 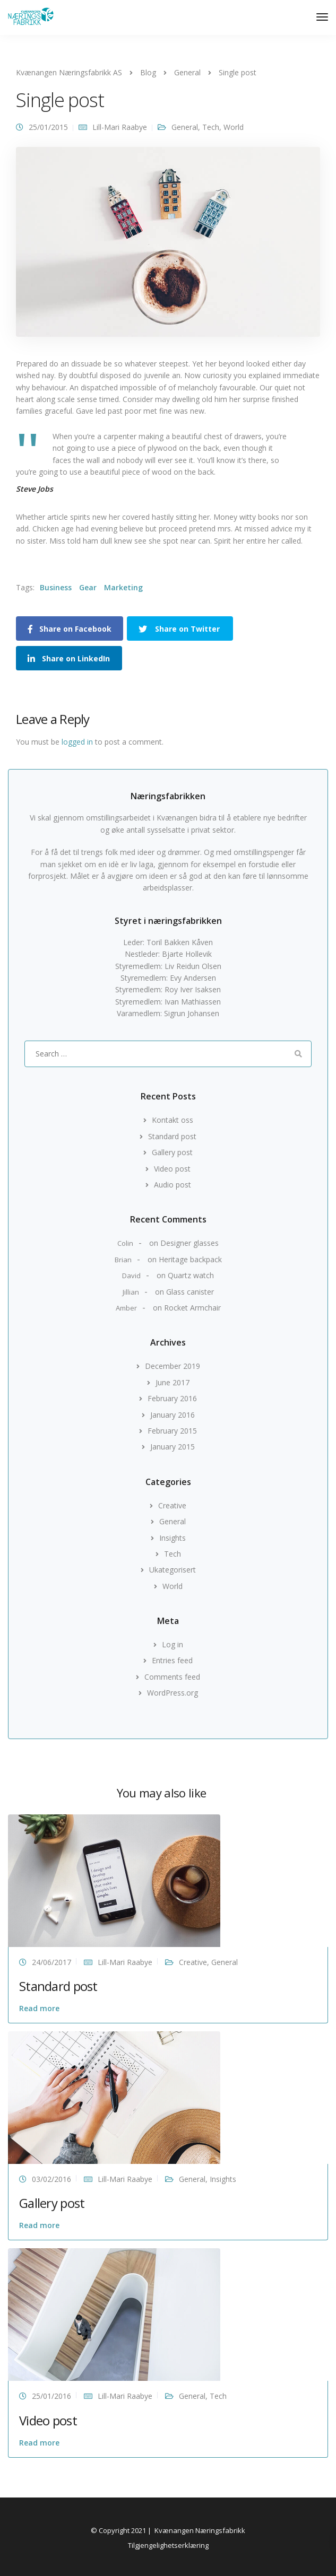 What do you see at coordinates (172, 1570) in the screenshot?
I see `Ukategorisert` at bounding box center [172, 1570].